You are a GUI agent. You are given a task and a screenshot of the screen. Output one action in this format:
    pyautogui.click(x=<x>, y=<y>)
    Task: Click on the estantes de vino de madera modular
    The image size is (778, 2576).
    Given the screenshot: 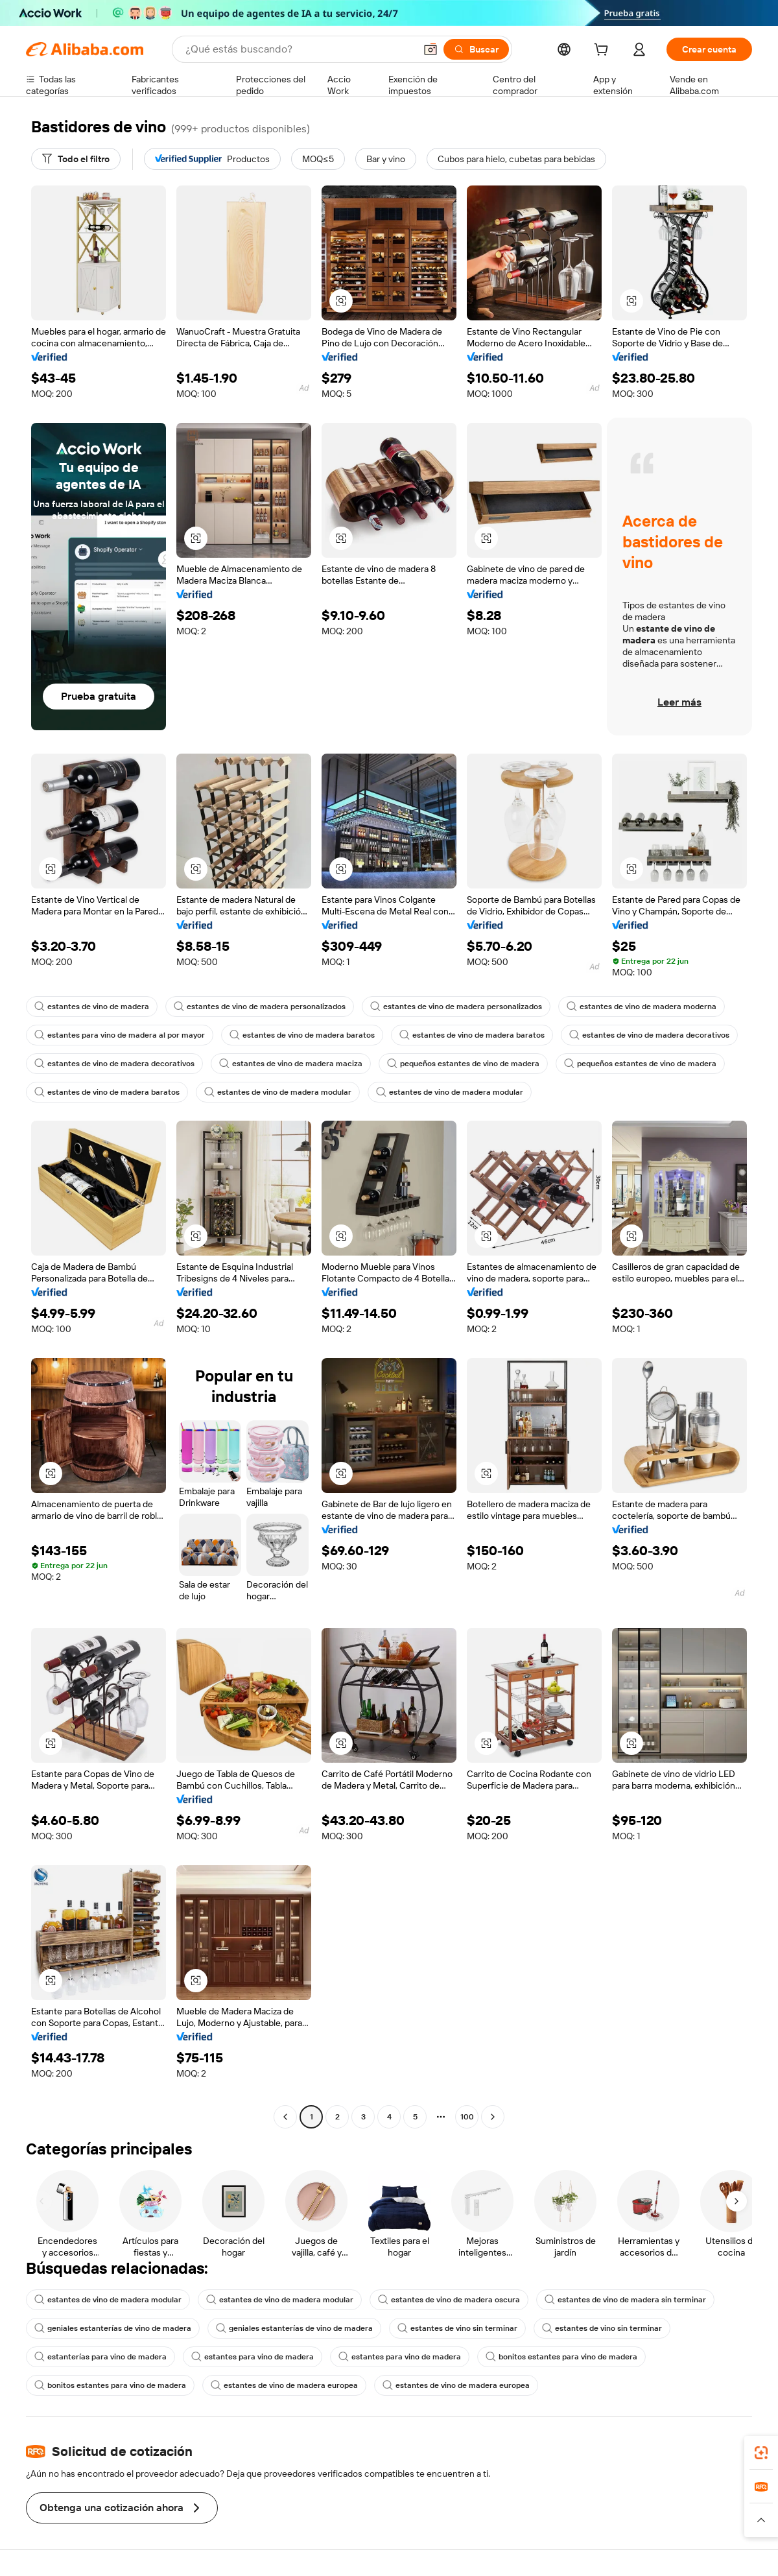 What is the action you would take?
    pyautogui.click(x=277, y=1092)
    